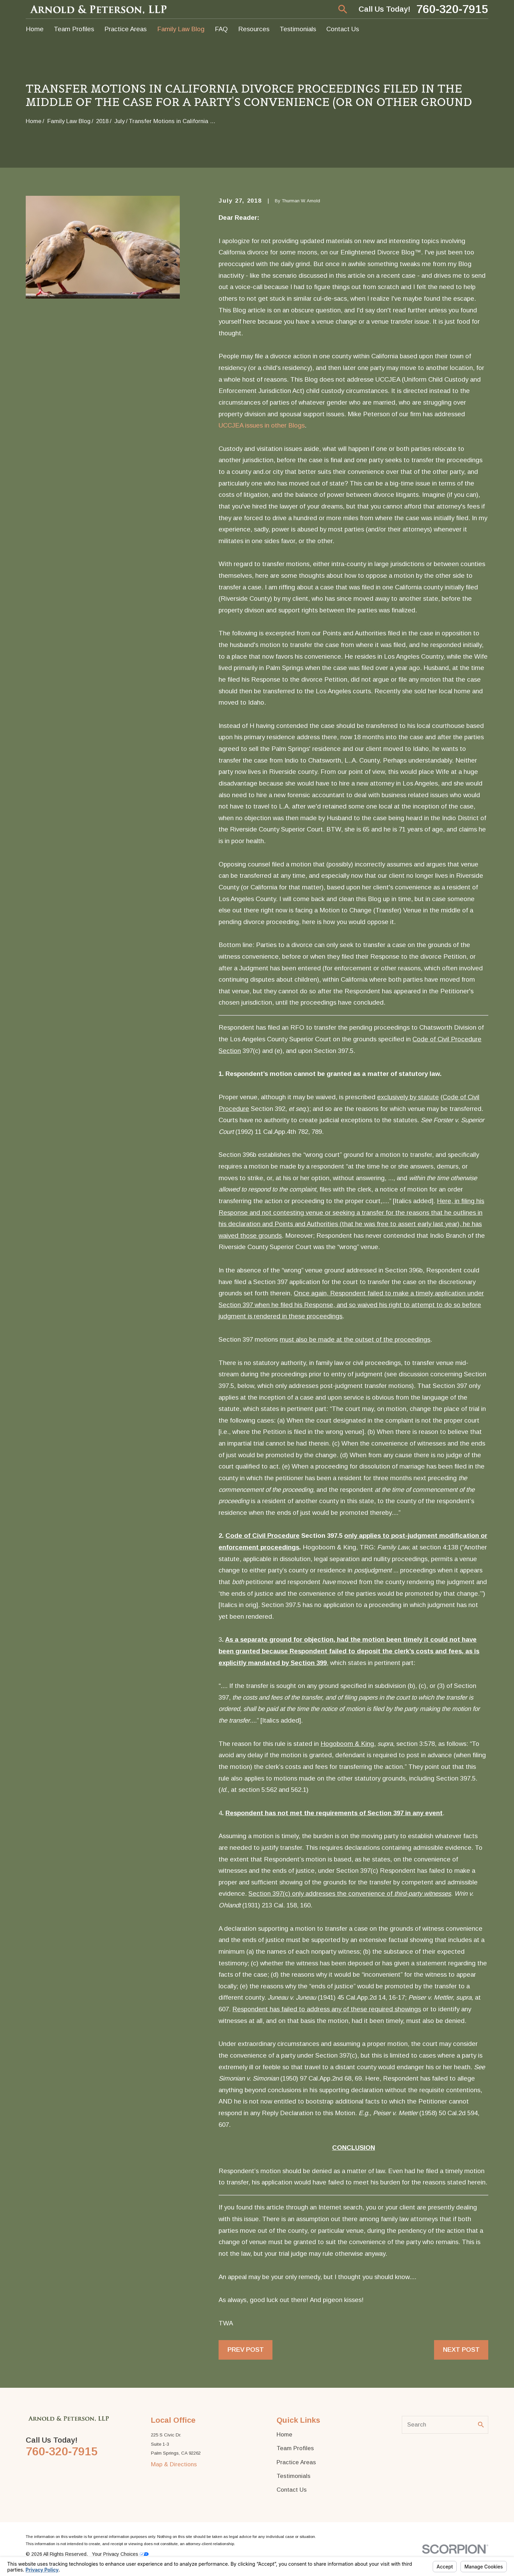 This screenshot has height=2576, width=514. What do you see at coordinates (294, 2476) in the screenshot?
I see `Testimonials` at bounding box center [294, 2476].